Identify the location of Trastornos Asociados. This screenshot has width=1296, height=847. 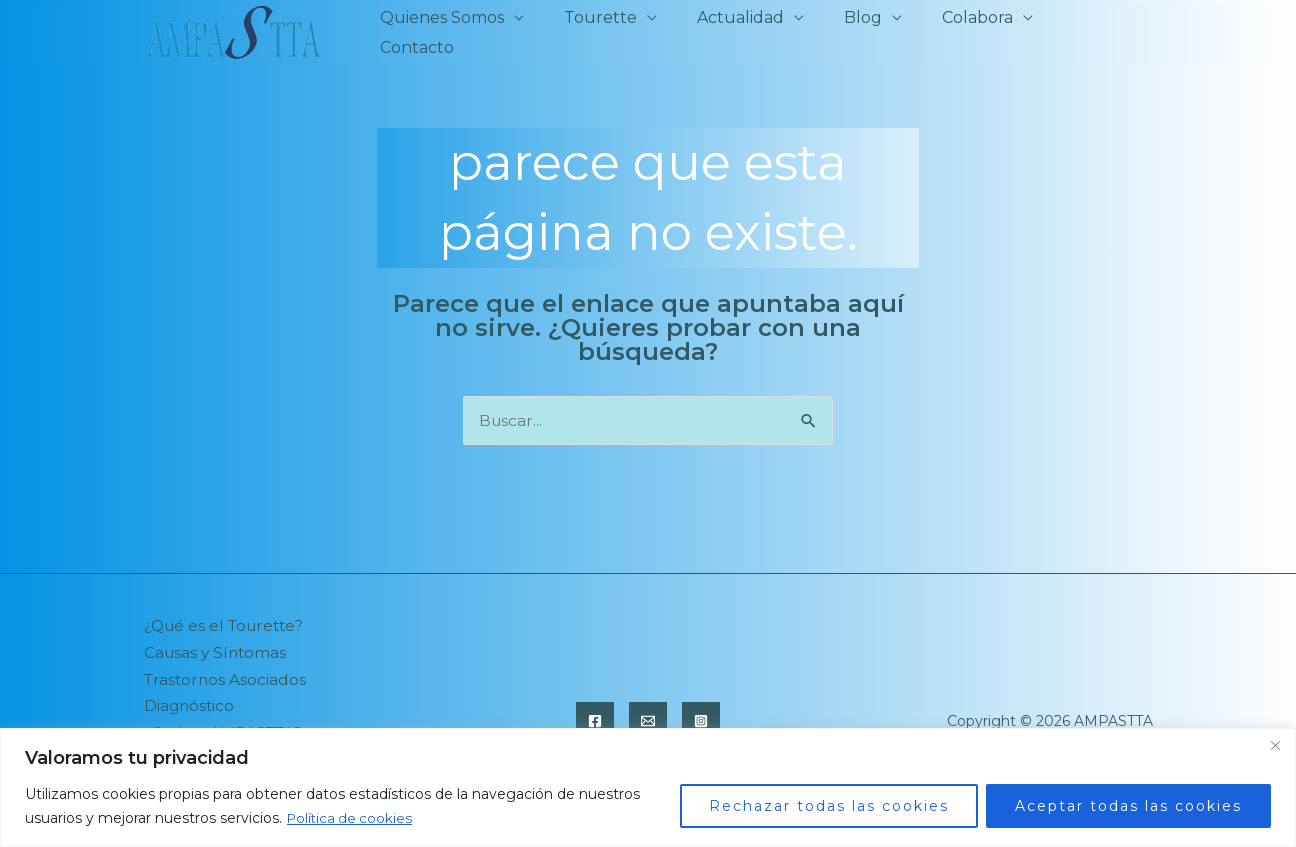
(227, 674).